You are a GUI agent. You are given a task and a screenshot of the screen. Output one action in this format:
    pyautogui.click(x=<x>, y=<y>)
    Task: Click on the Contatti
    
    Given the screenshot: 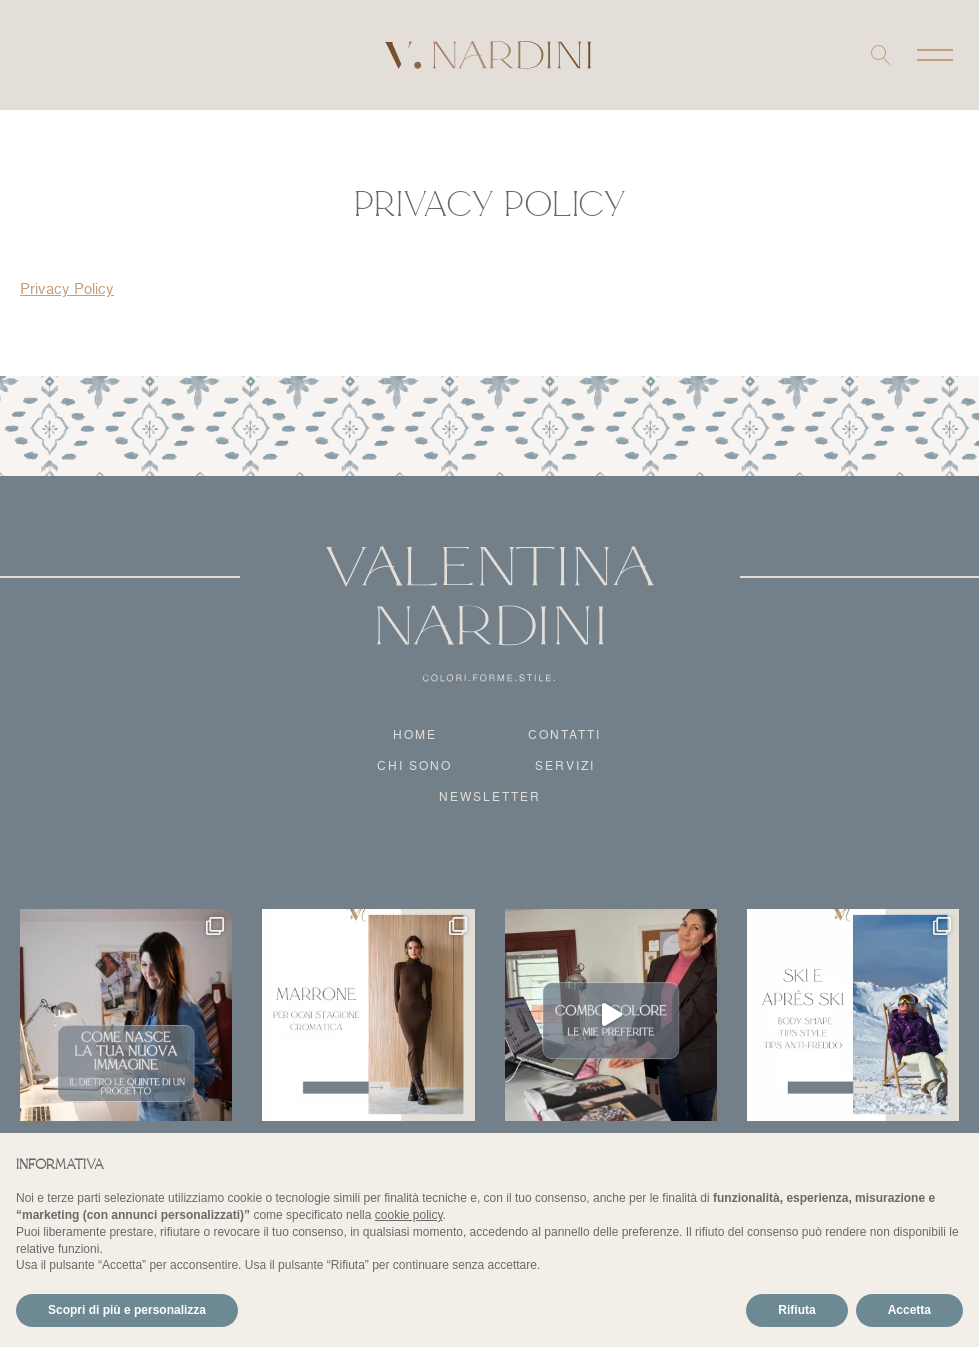 What is the action you would take?
    pyautogui.click(x=564, y=734)
    